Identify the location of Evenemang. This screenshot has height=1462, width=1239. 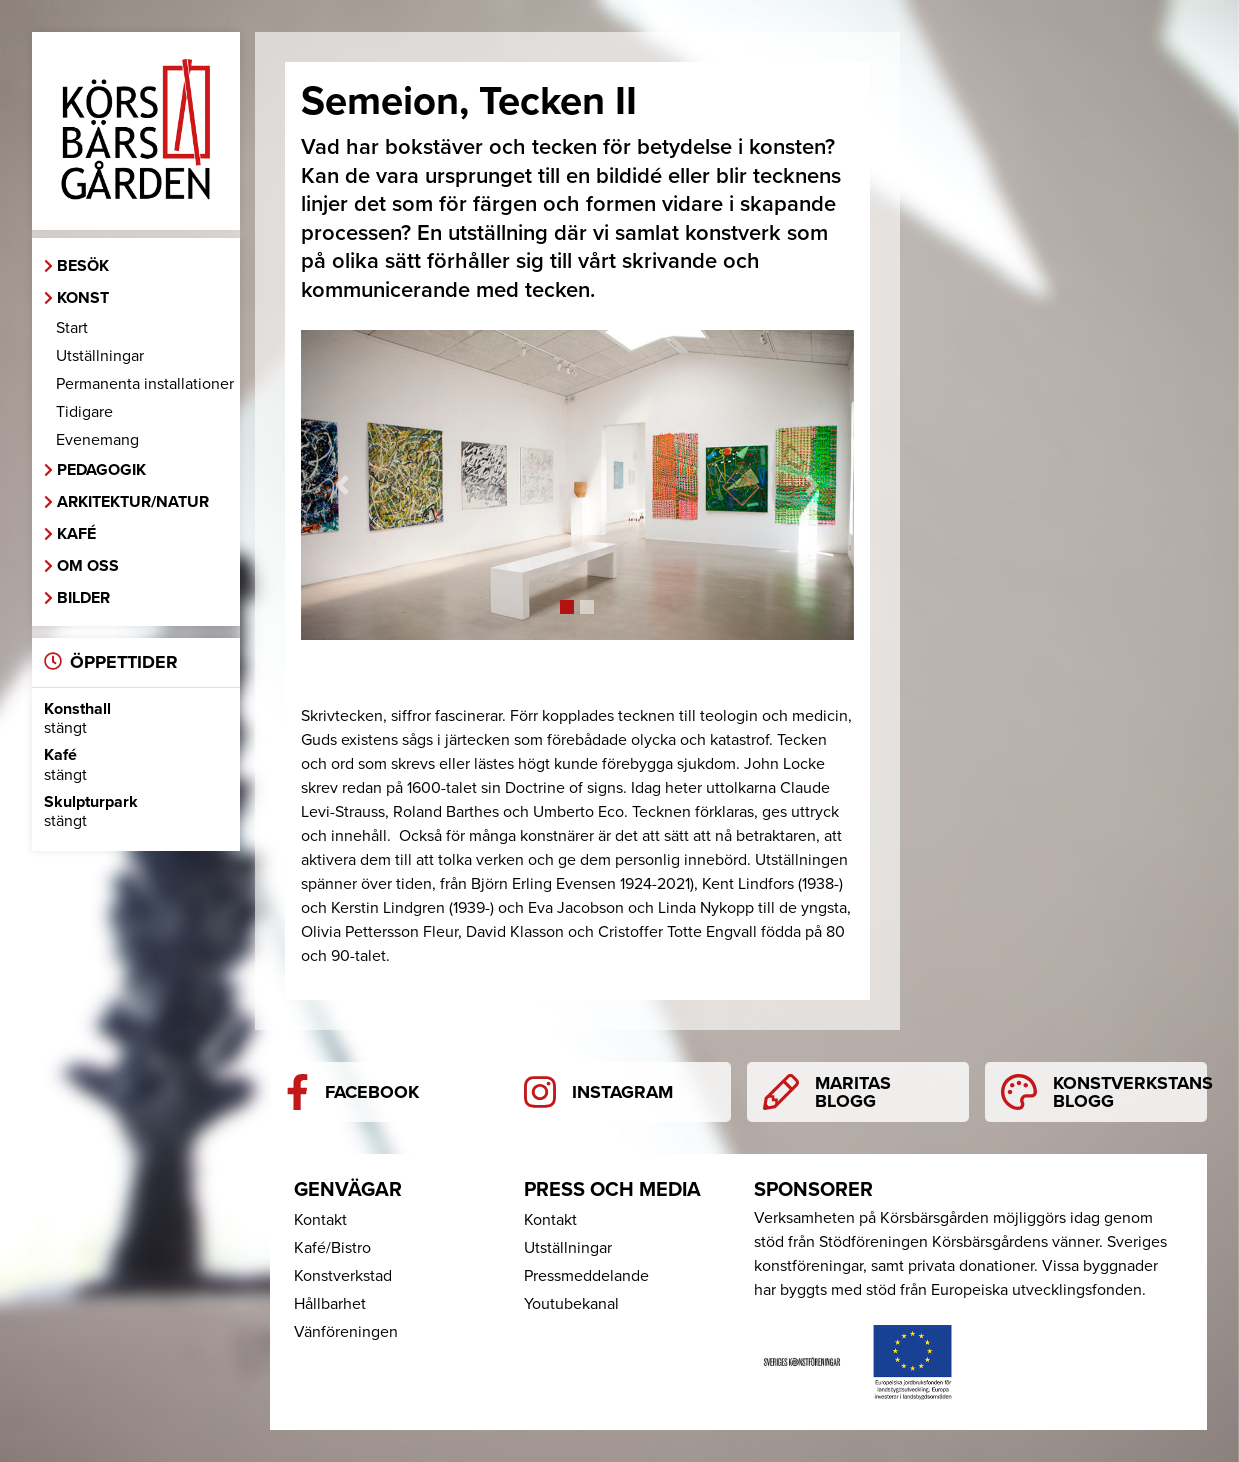
(97, 440).